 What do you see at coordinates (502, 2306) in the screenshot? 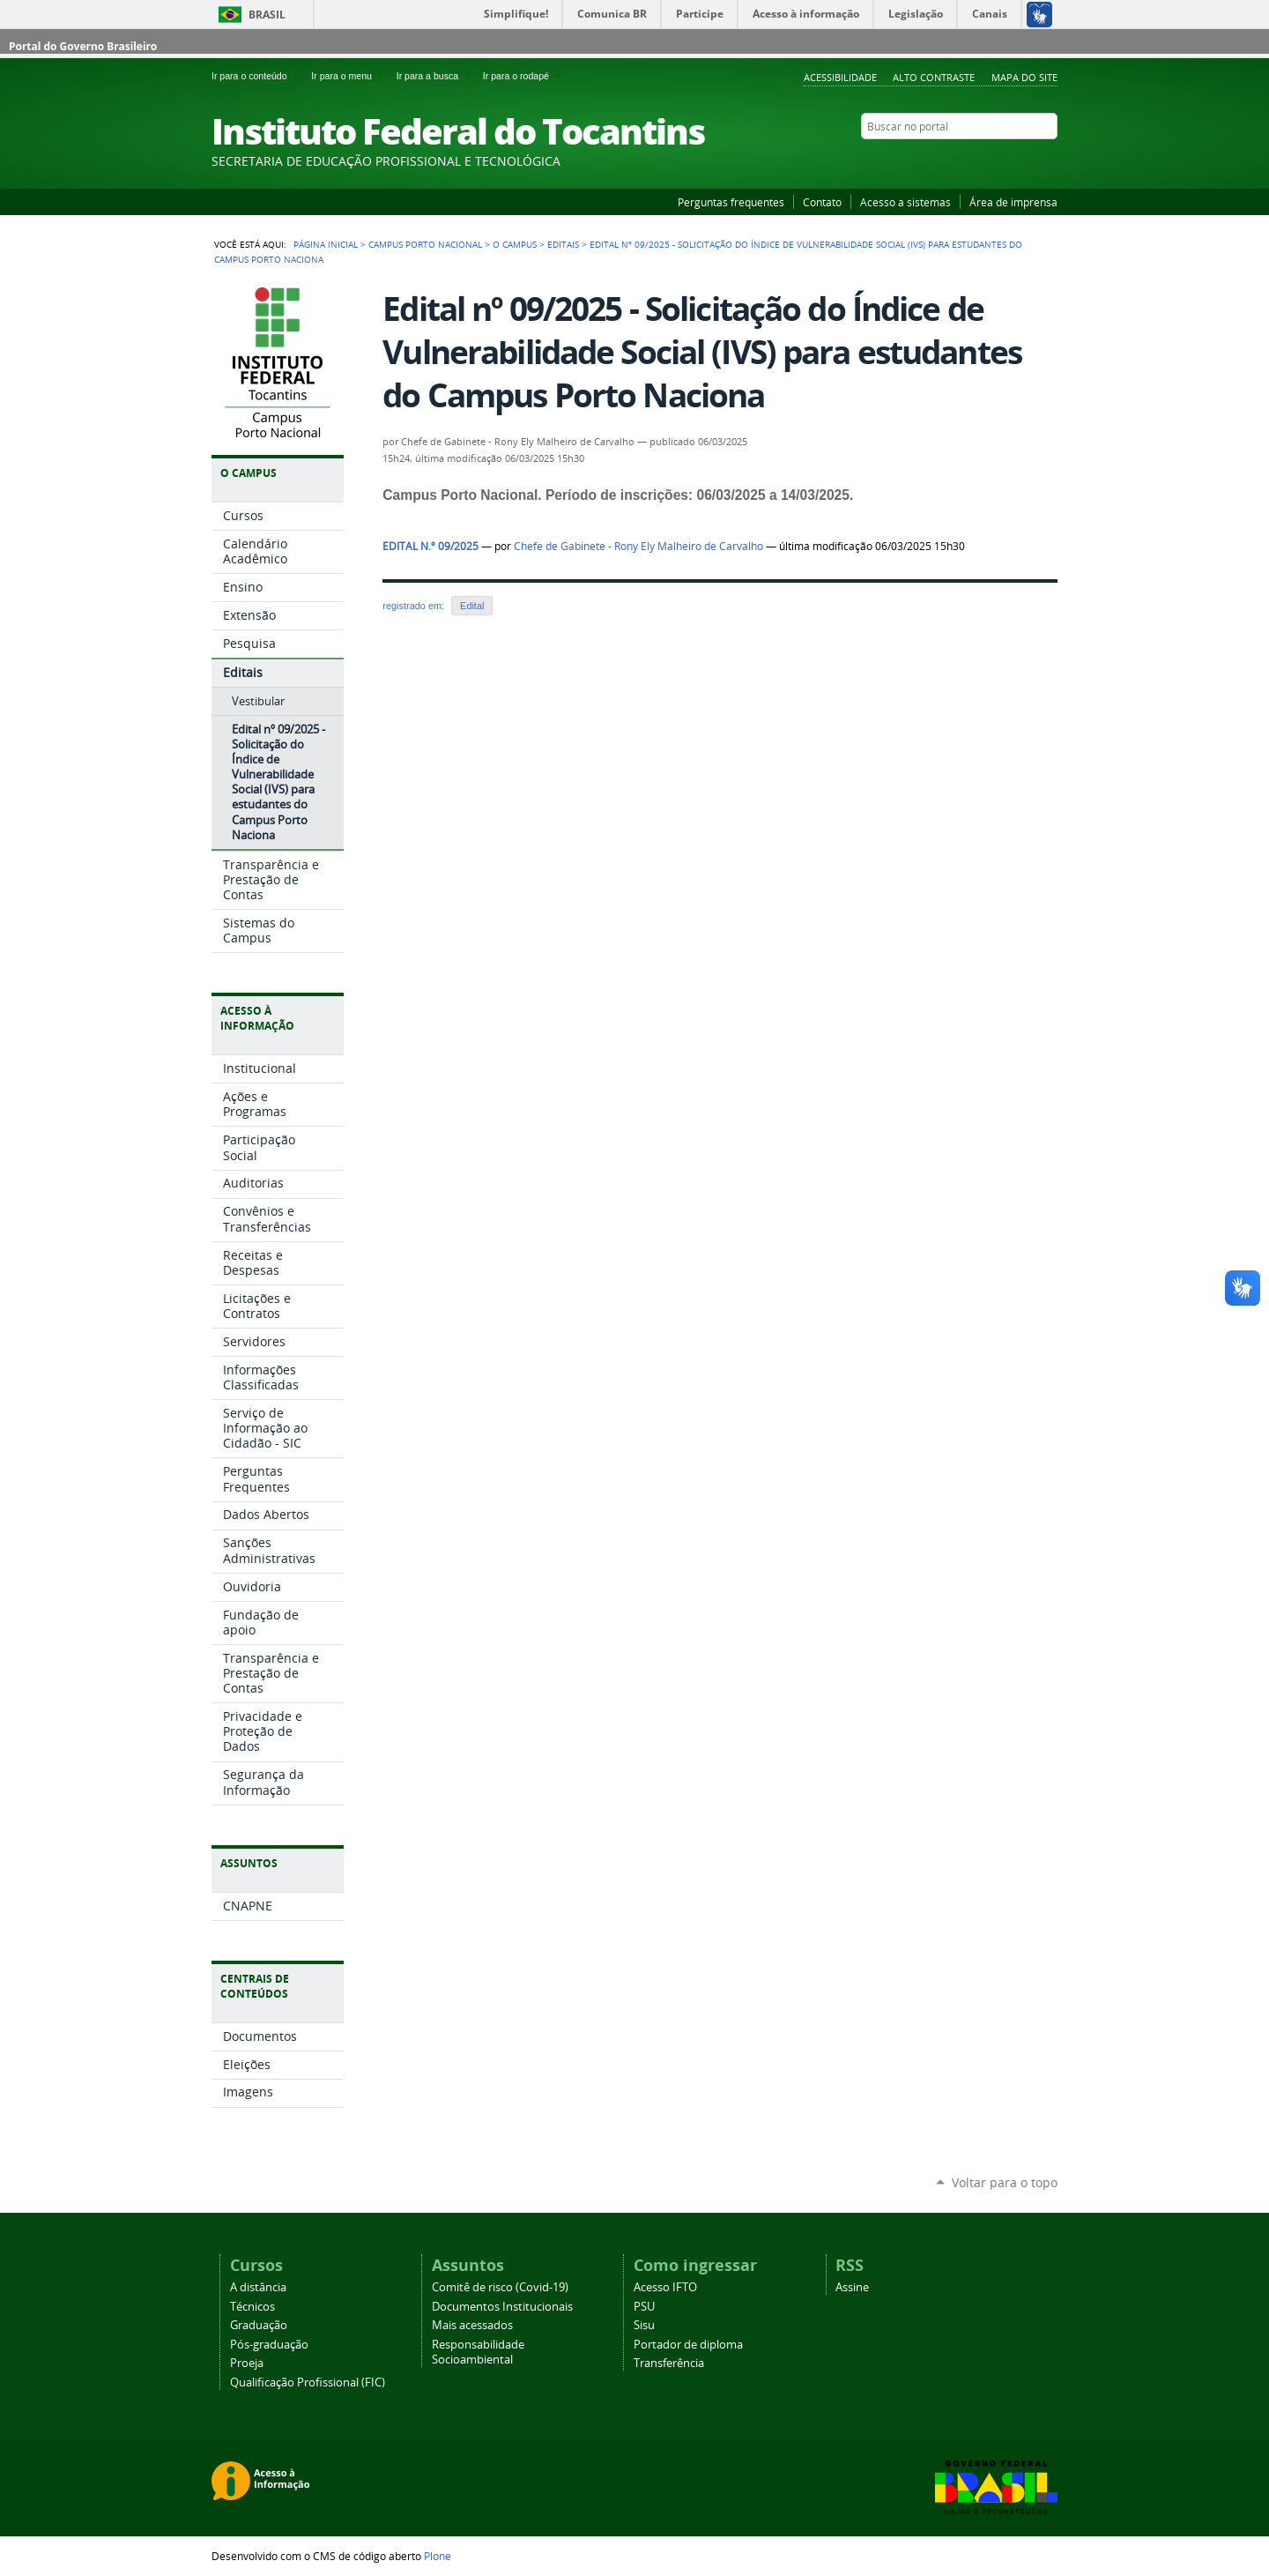
I see `Documentos Institucionais` at bounding box center [502, 2306].